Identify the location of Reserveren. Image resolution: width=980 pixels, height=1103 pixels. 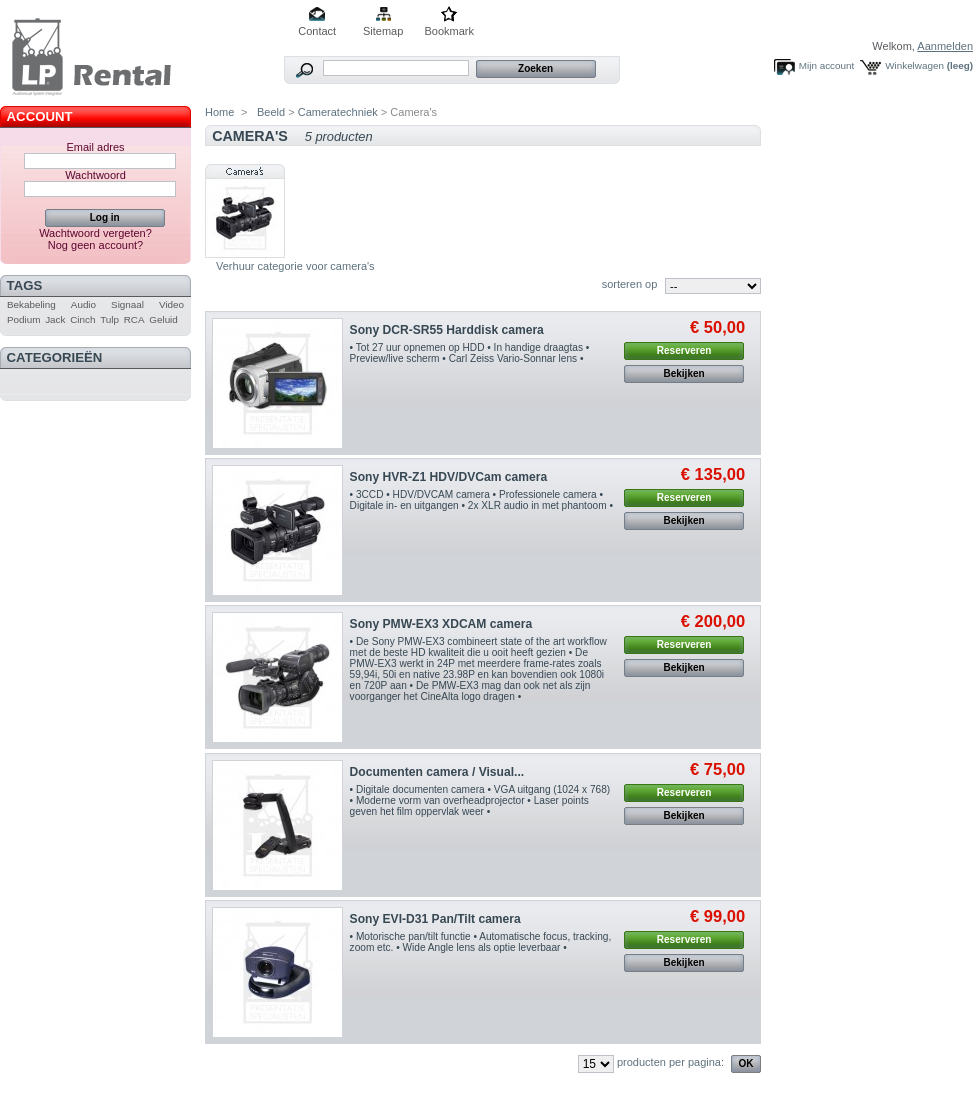
(684, 350).